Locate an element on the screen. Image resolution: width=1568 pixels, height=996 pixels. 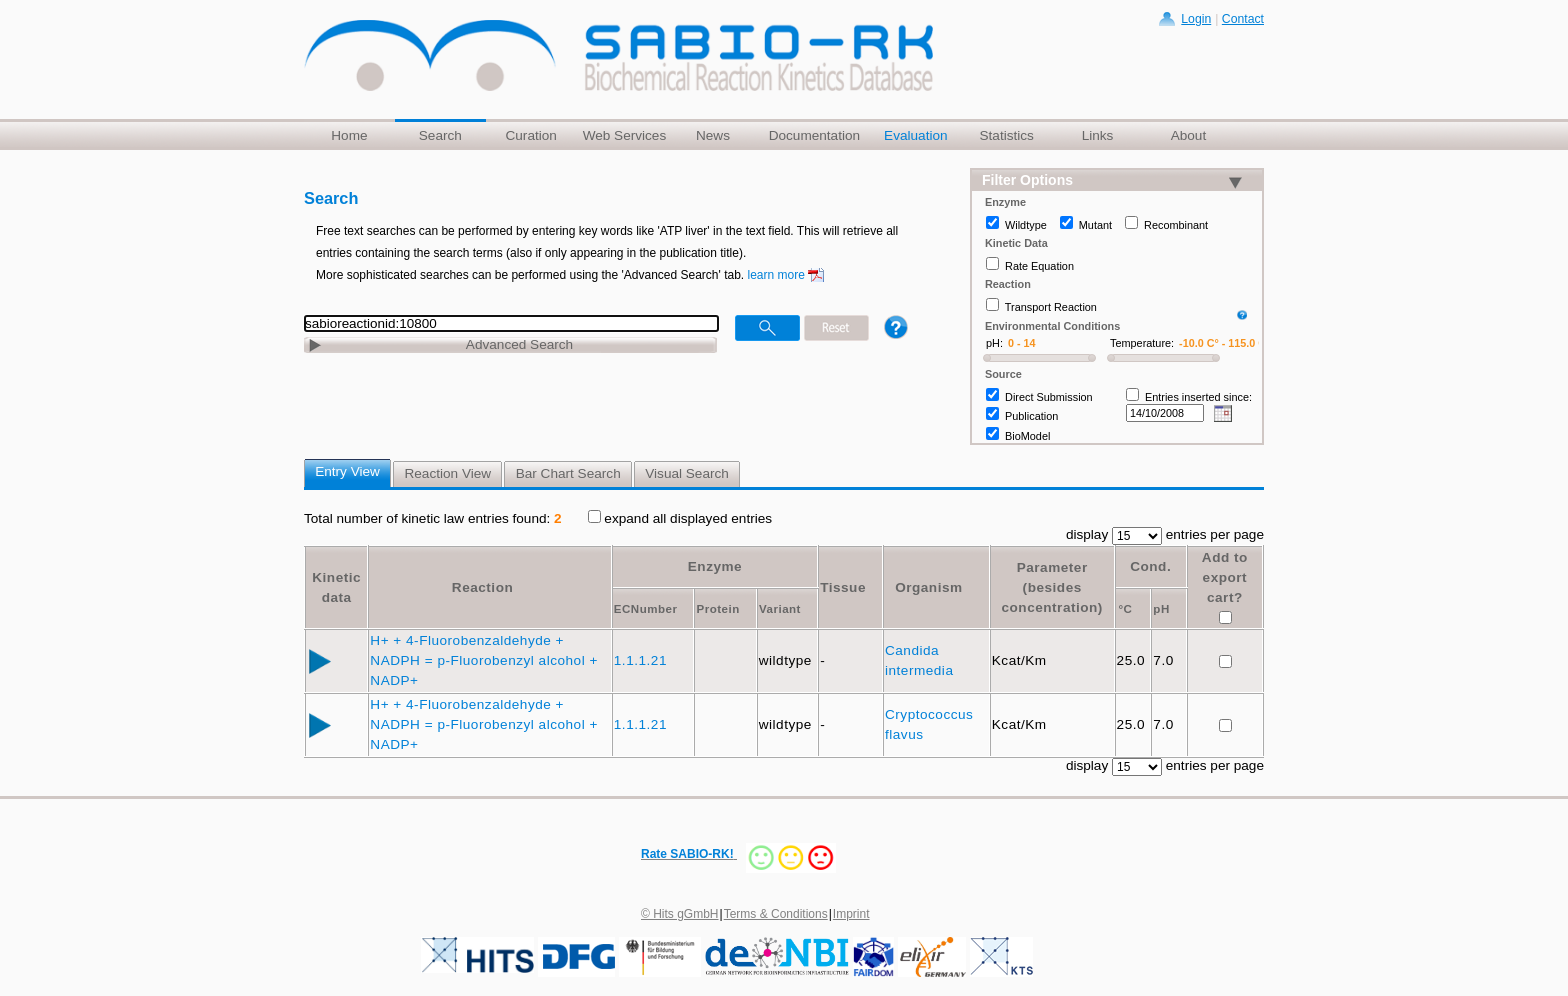
Tissue is located at coordinates (843, 587).